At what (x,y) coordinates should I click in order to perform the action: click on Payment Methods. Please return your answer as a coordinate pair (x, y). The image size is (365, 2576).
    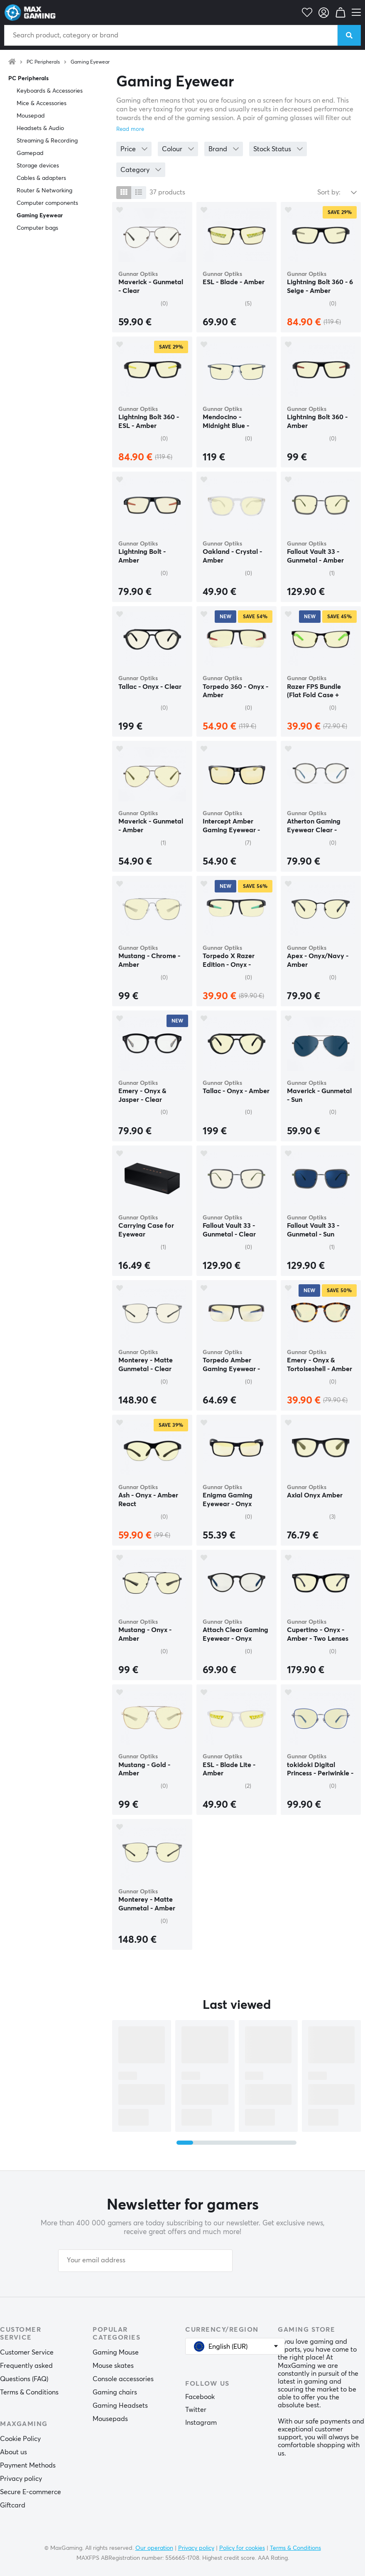
    Looking at the image, I should click on (28, 2465).